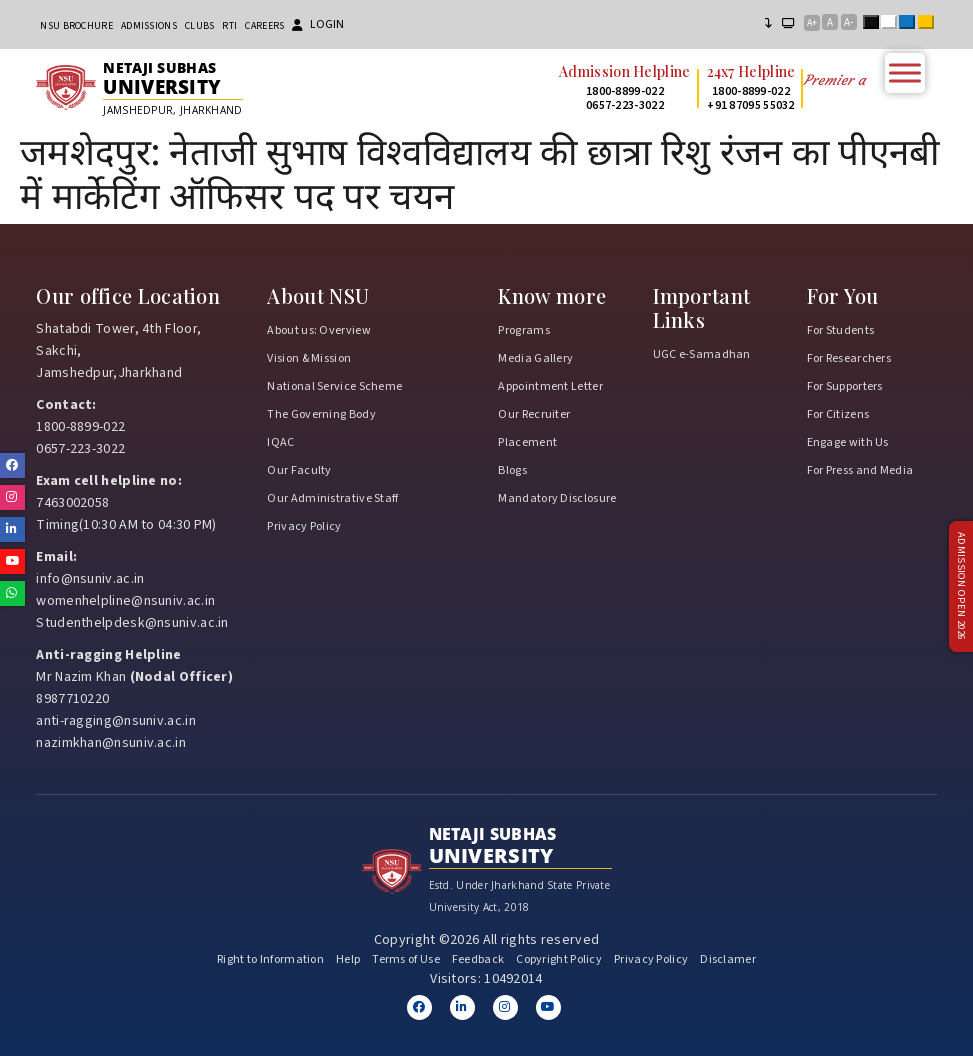  I want to click on Media Gallery, so click(535, 358).